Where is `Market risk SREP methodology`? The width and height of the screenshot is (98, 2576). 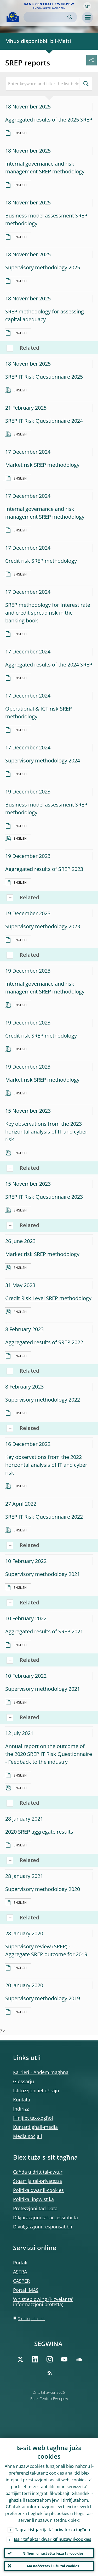
Market risk SREP methodology is located at coordinates (42, 464).